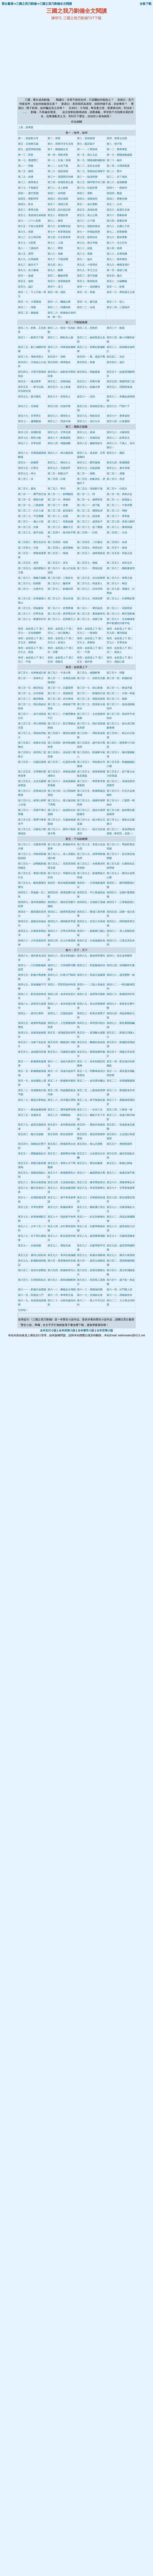 The height and width of the screenshot is (2576, 153). What do you see at coordinates (31, 356) in the screenshot?
I see `第百三九：彈鋏求賢士` at bounding box center [31, 356].